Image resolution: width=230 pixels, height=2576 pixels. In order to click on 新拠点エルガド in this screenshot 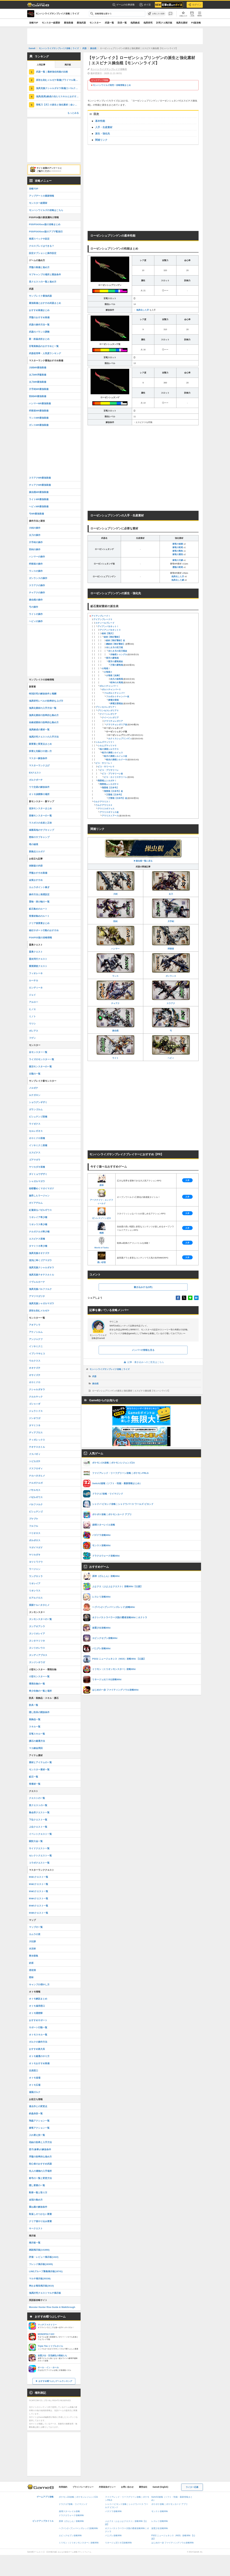, I will do `click(37, 851)`.